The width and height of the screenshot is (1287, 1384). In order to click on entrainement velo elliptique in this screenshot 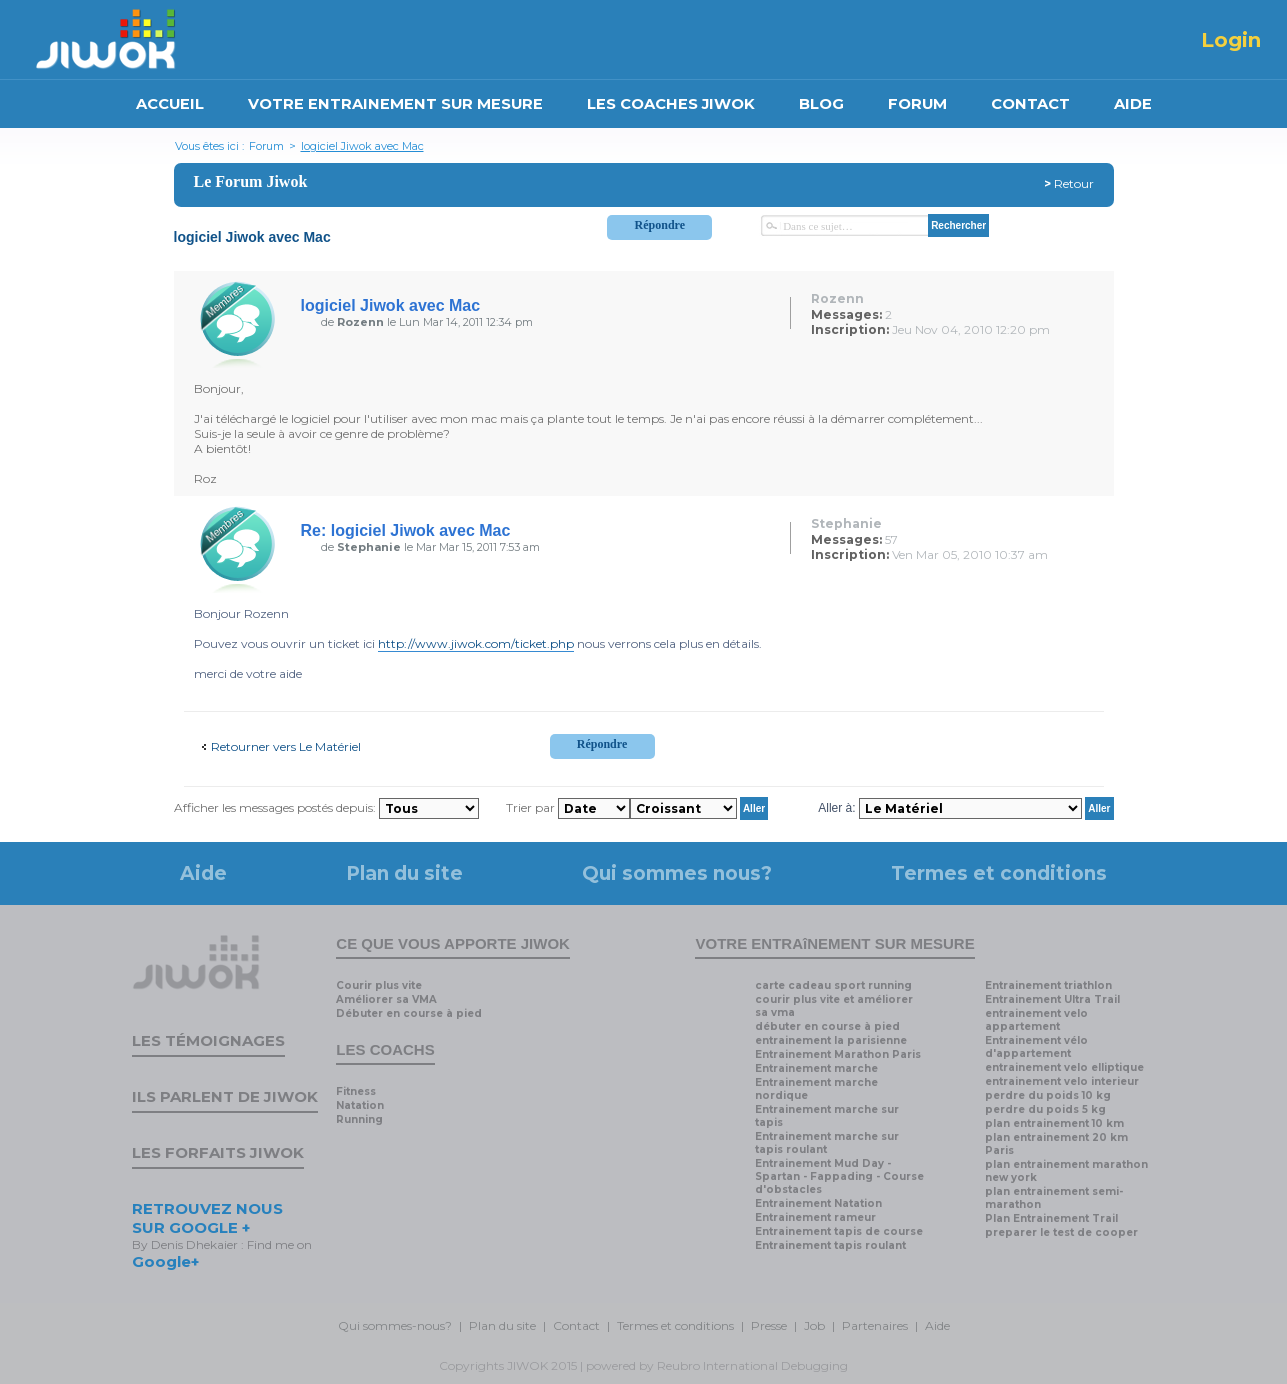, I will do `click(1064, 1067)`.